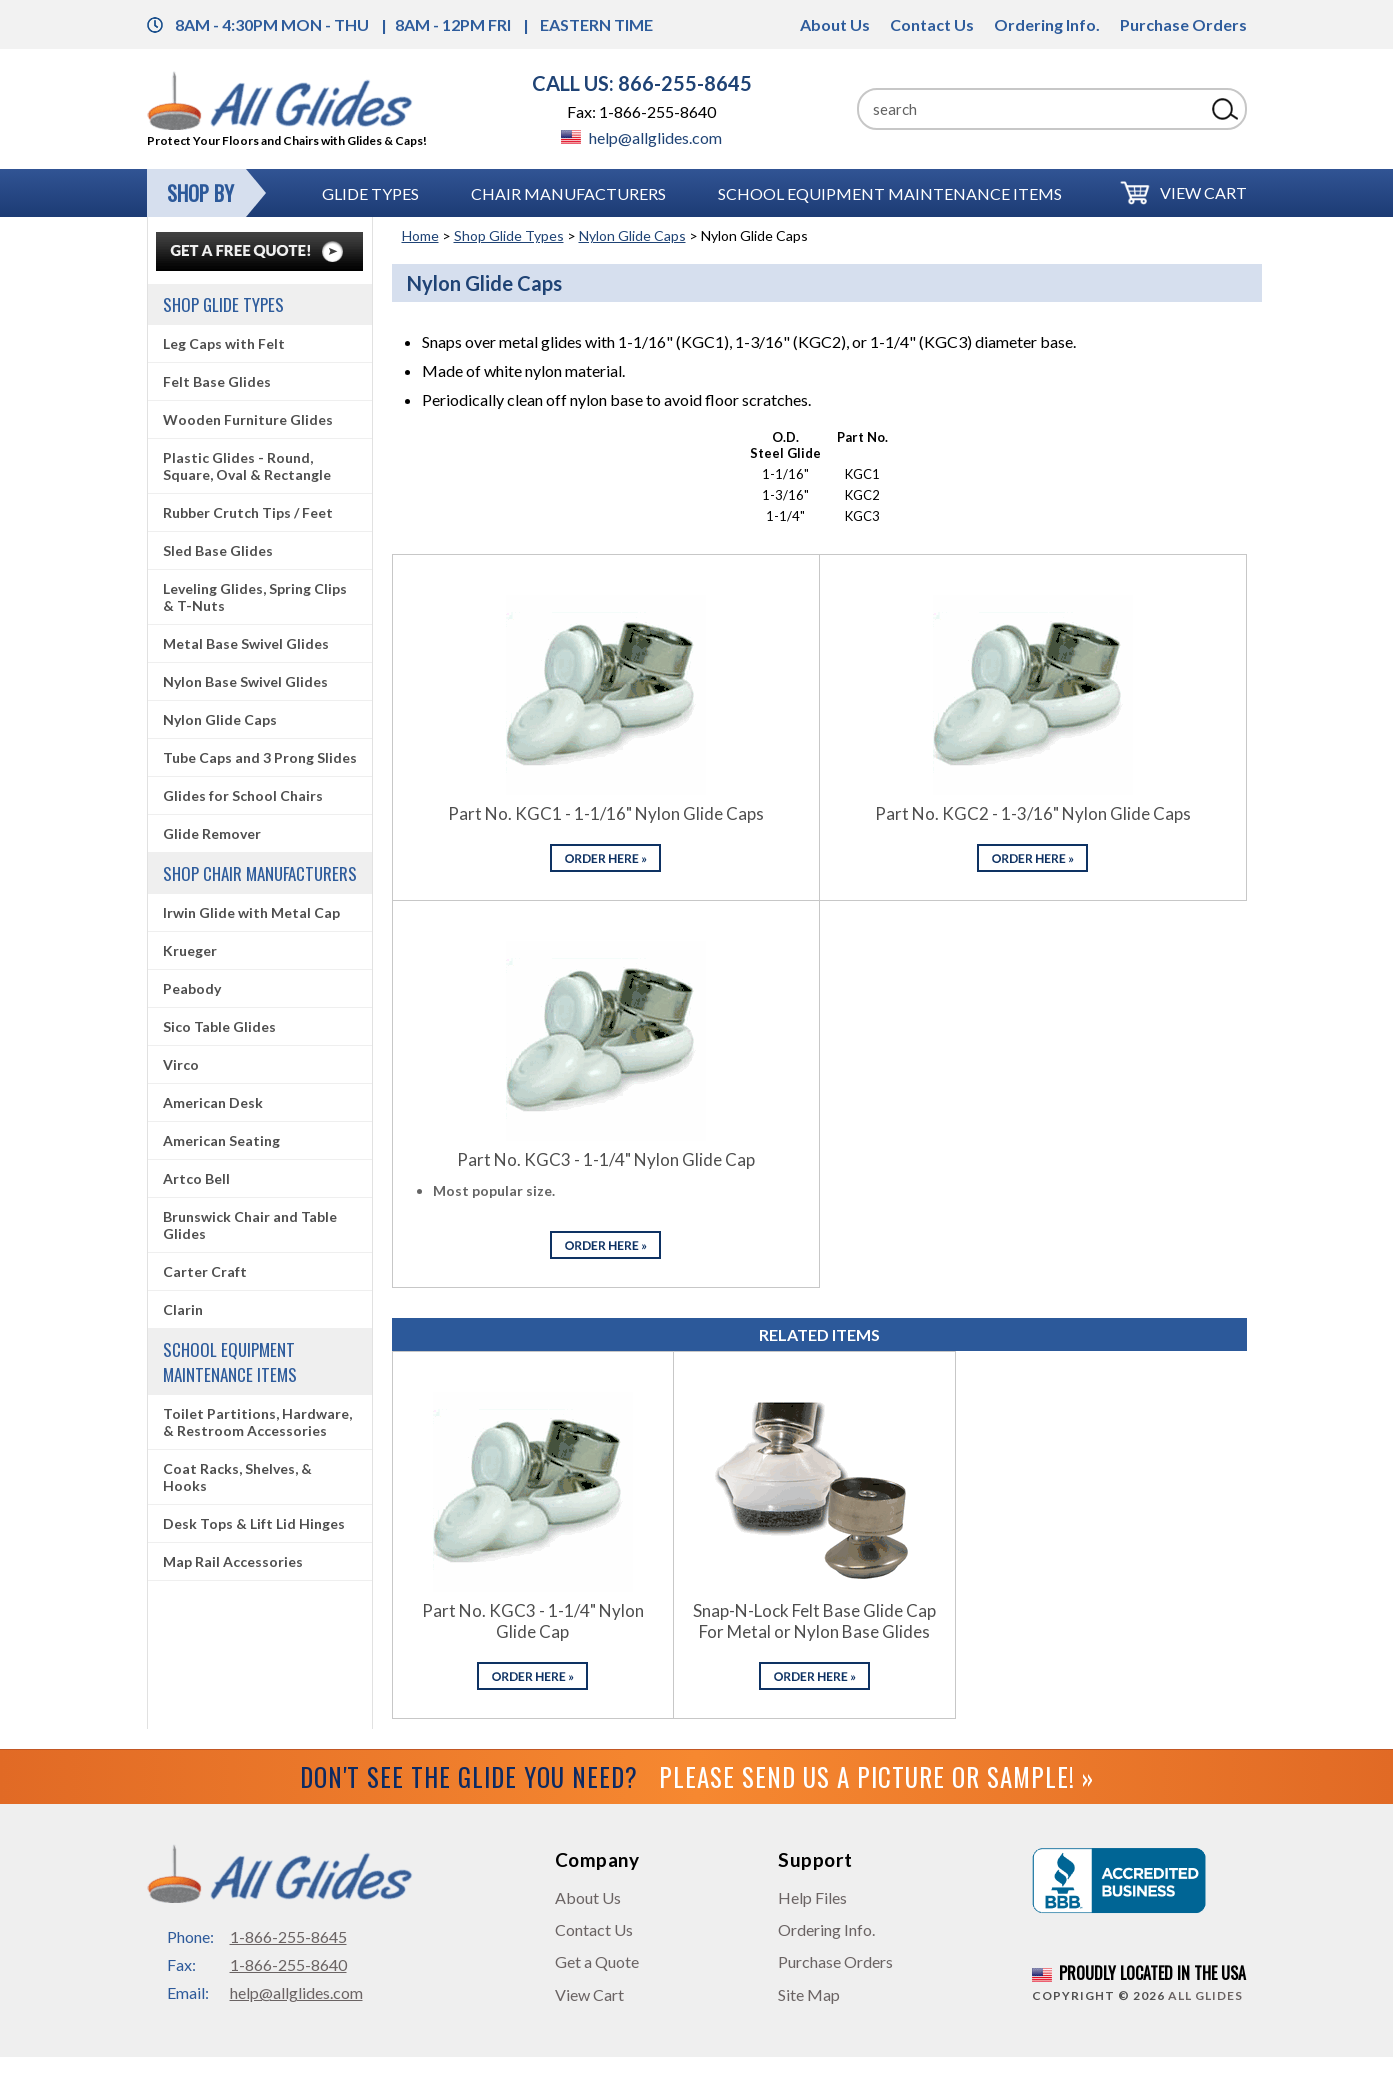 The height and width of the screenshot is (2077, 1393). What do you see at coordinates (245, 681) in the screenshot?
I see `Nylon Base Swivel Glides` at bounding box center [245, 681].